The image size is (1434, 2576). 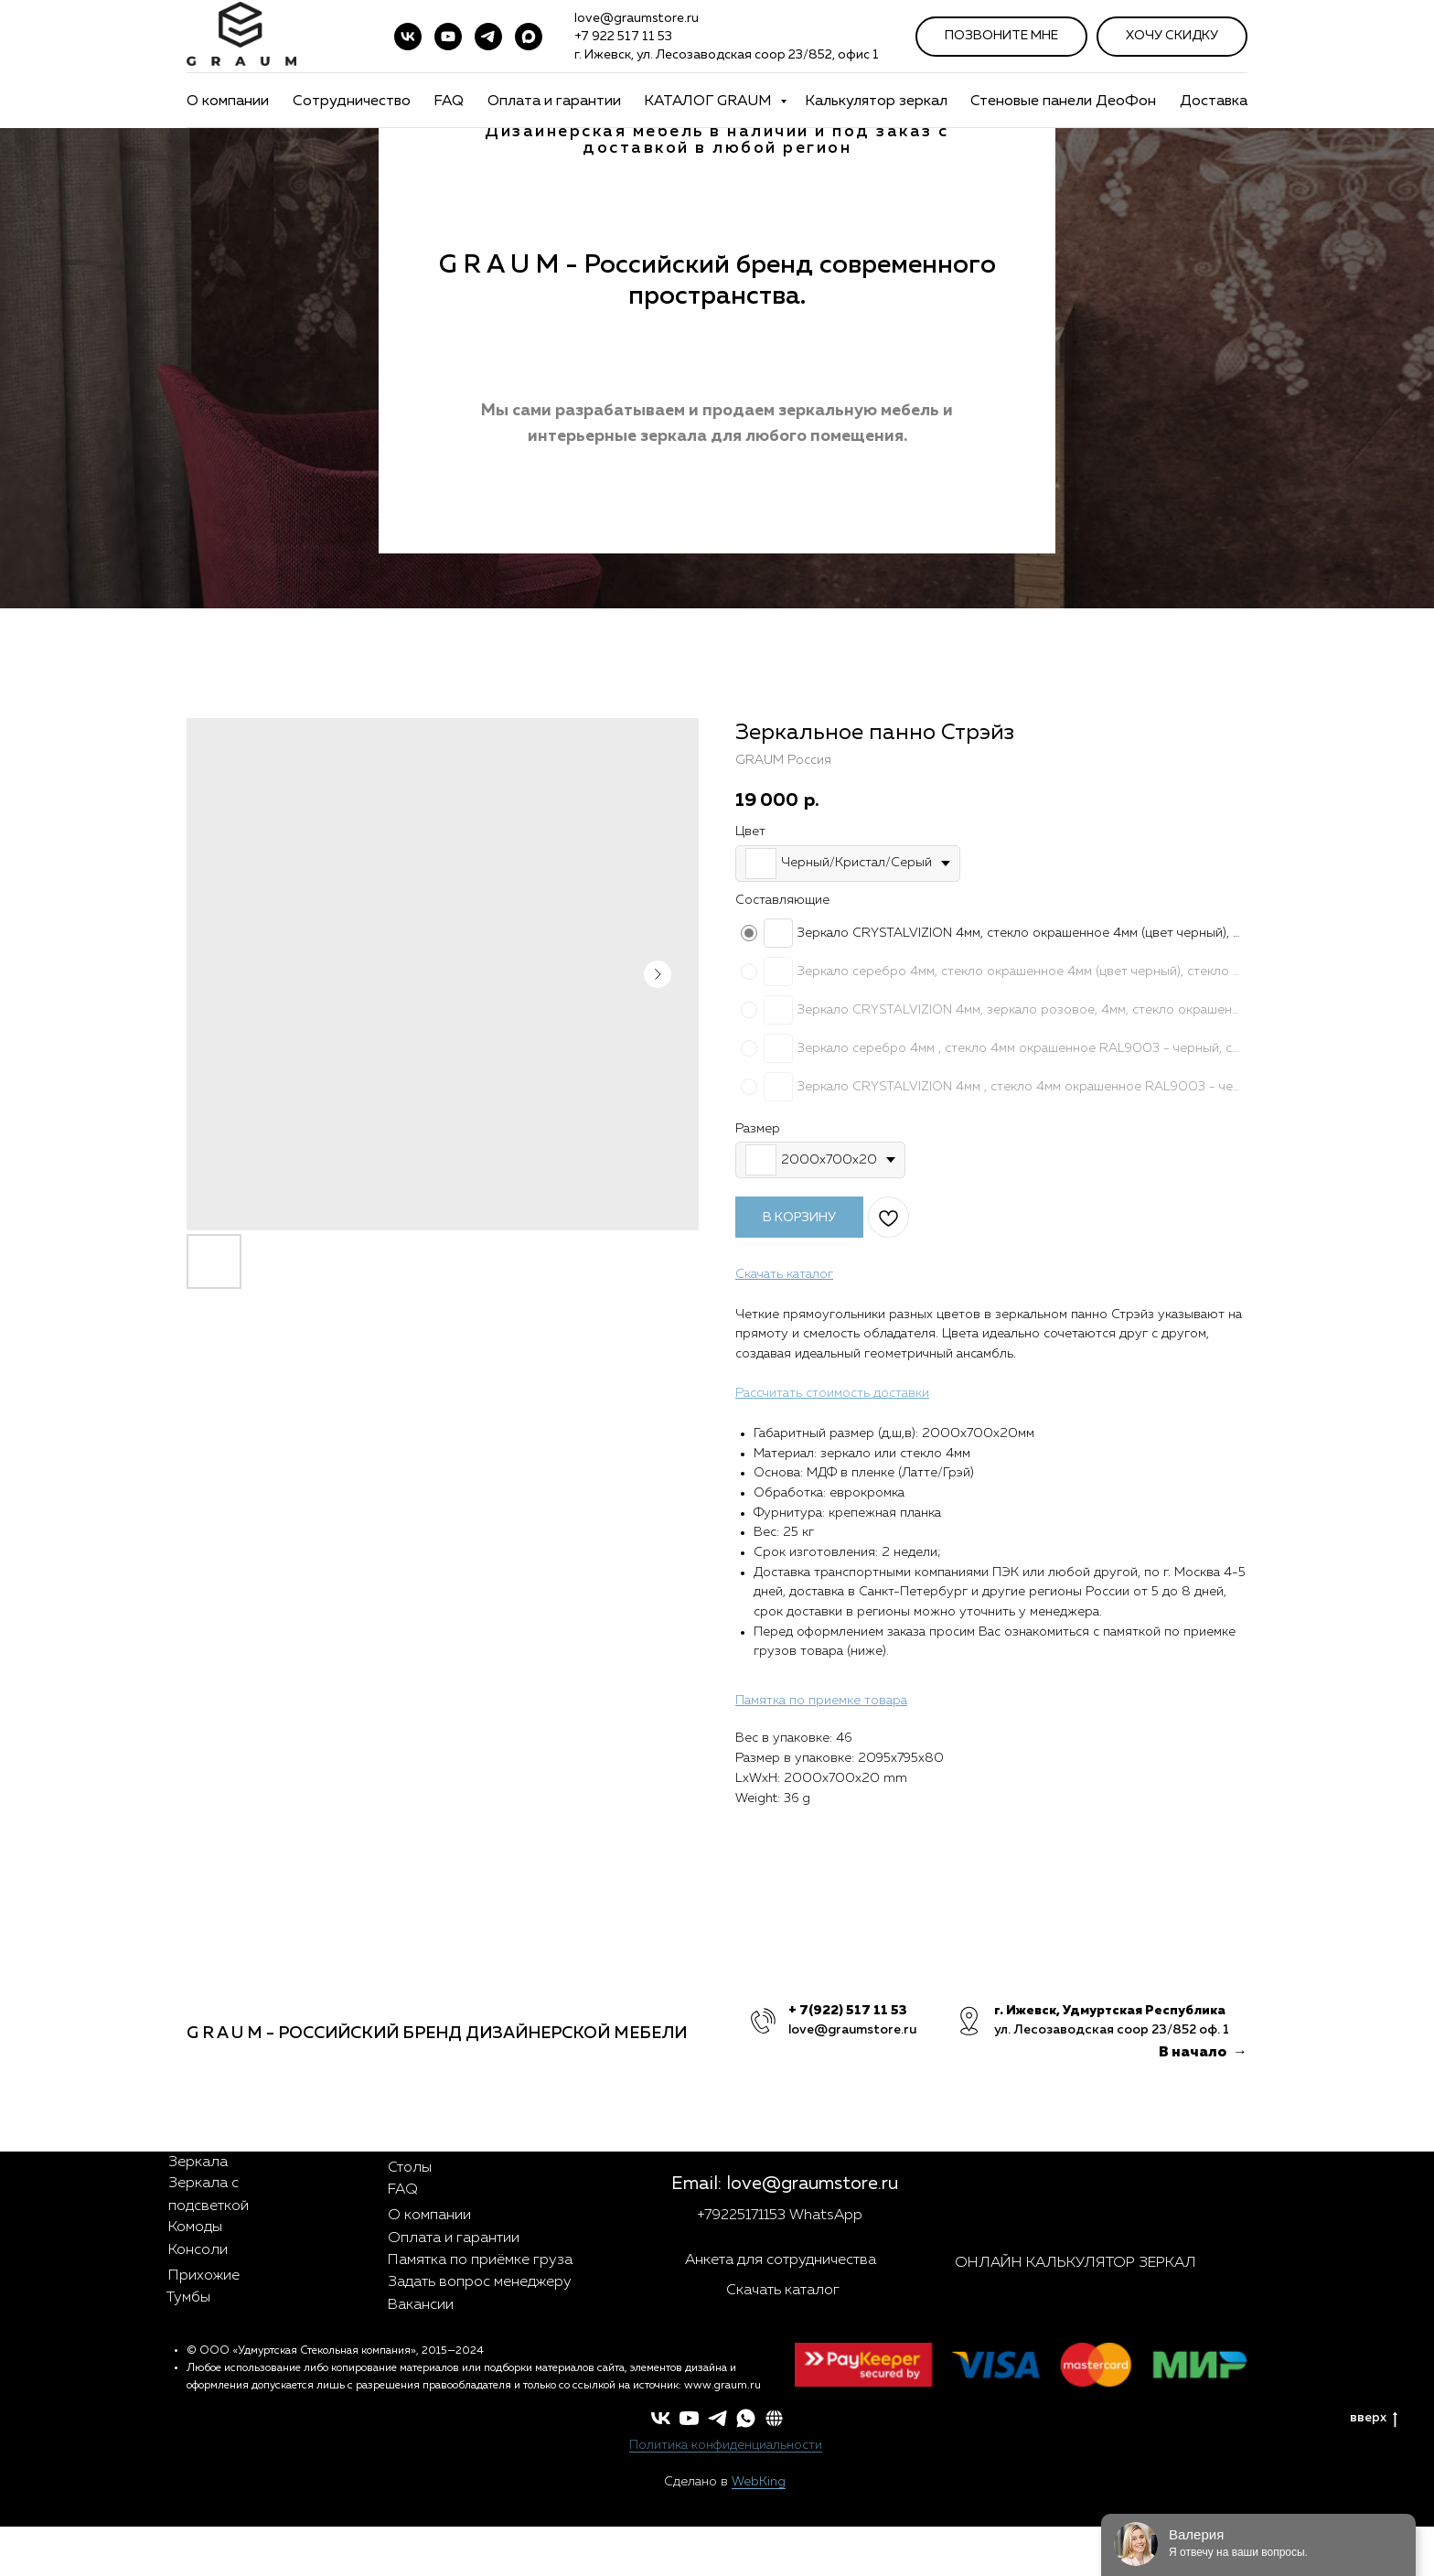 I want to click on [maxmessenger], so click(x=528, y=36).